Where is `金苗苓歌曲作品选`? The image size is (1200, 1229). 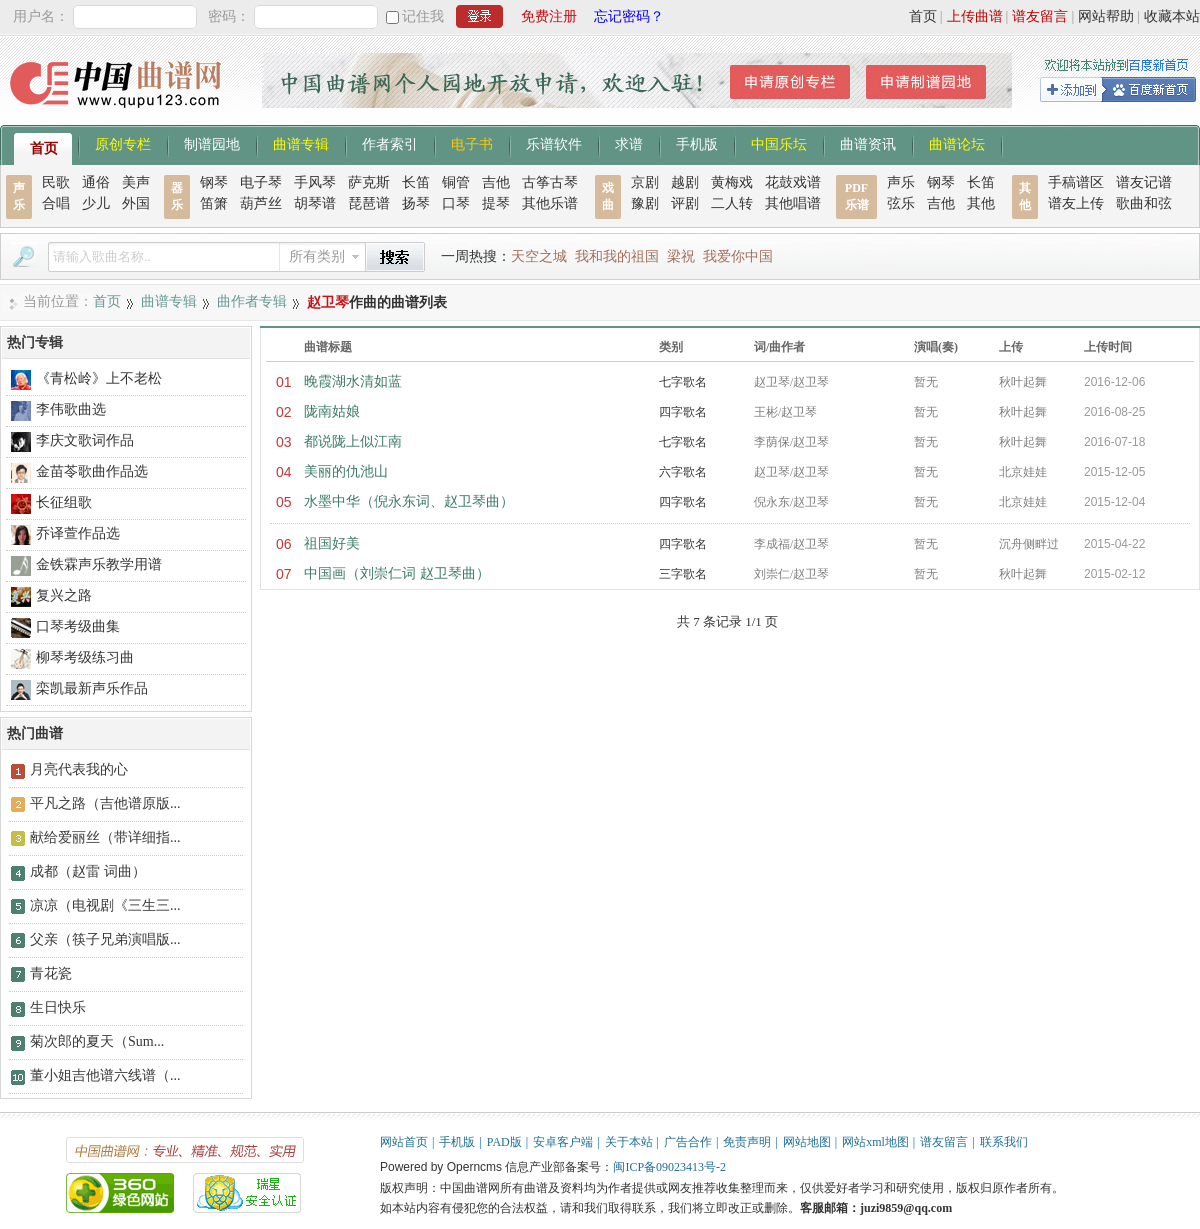
金苗苓歌曲作品选 is located at coordinates (92, 471).